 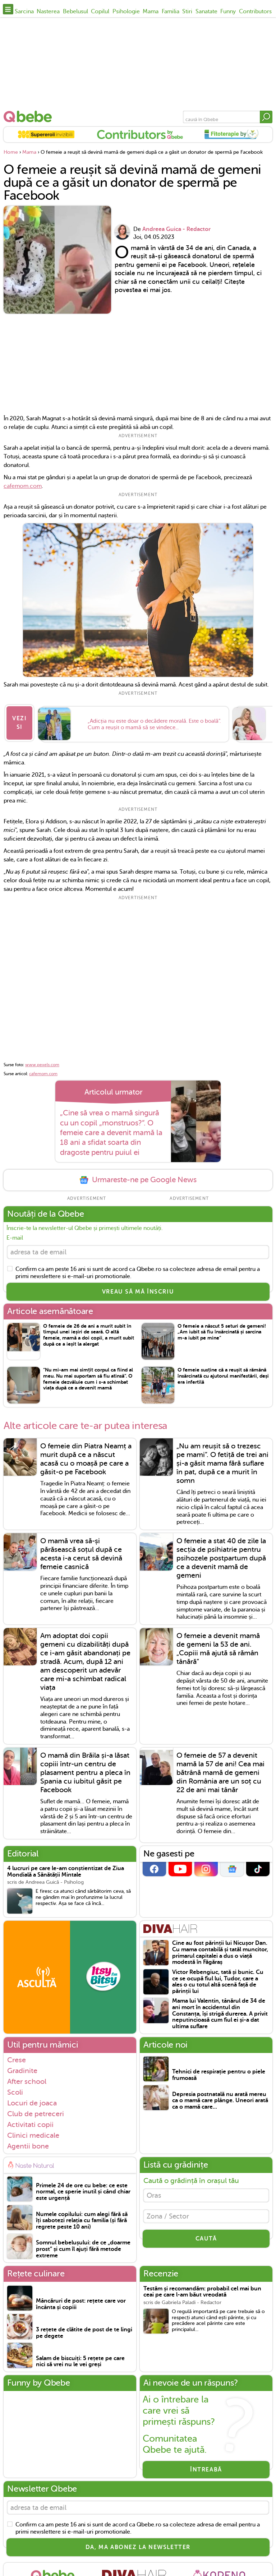 I want to click on Tehnici de respirație pentru o piele frumoasă, so click(x=218, y=2072).